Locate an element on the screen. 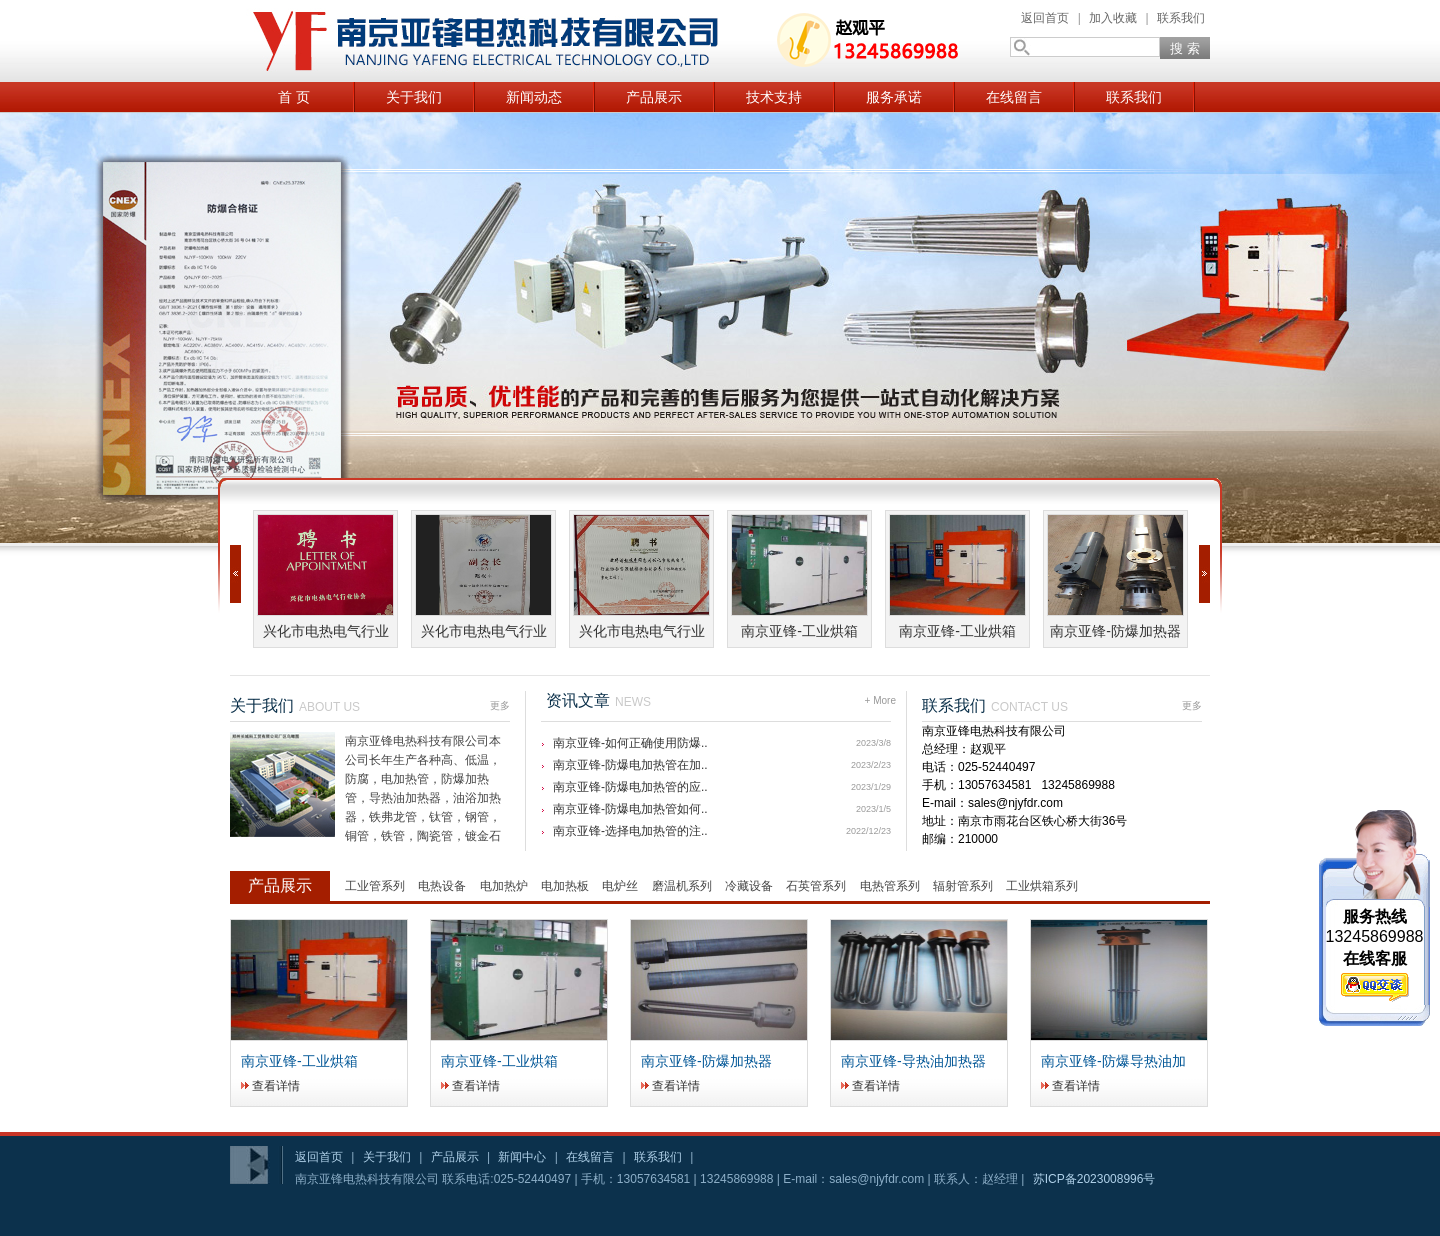 This screenshot has width=1440, height=1236. 新闻中心 is located at coordinates (522, 1157).